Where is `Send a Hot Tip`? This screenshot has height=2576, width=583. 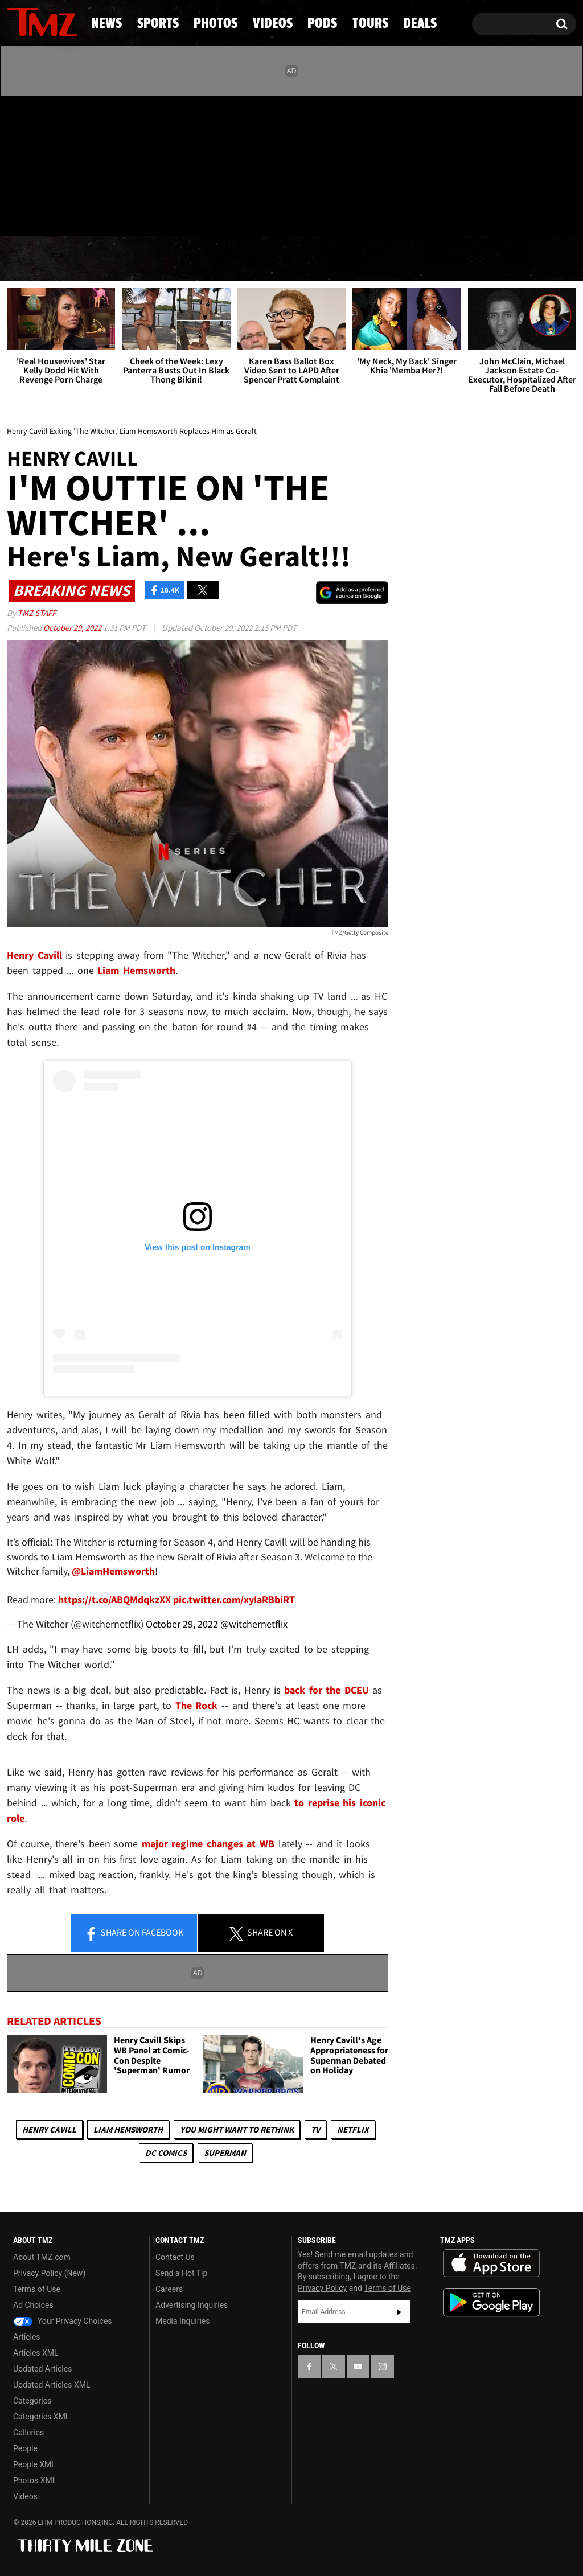
Send a Hot Tip is located at coordinates (181, 2273).